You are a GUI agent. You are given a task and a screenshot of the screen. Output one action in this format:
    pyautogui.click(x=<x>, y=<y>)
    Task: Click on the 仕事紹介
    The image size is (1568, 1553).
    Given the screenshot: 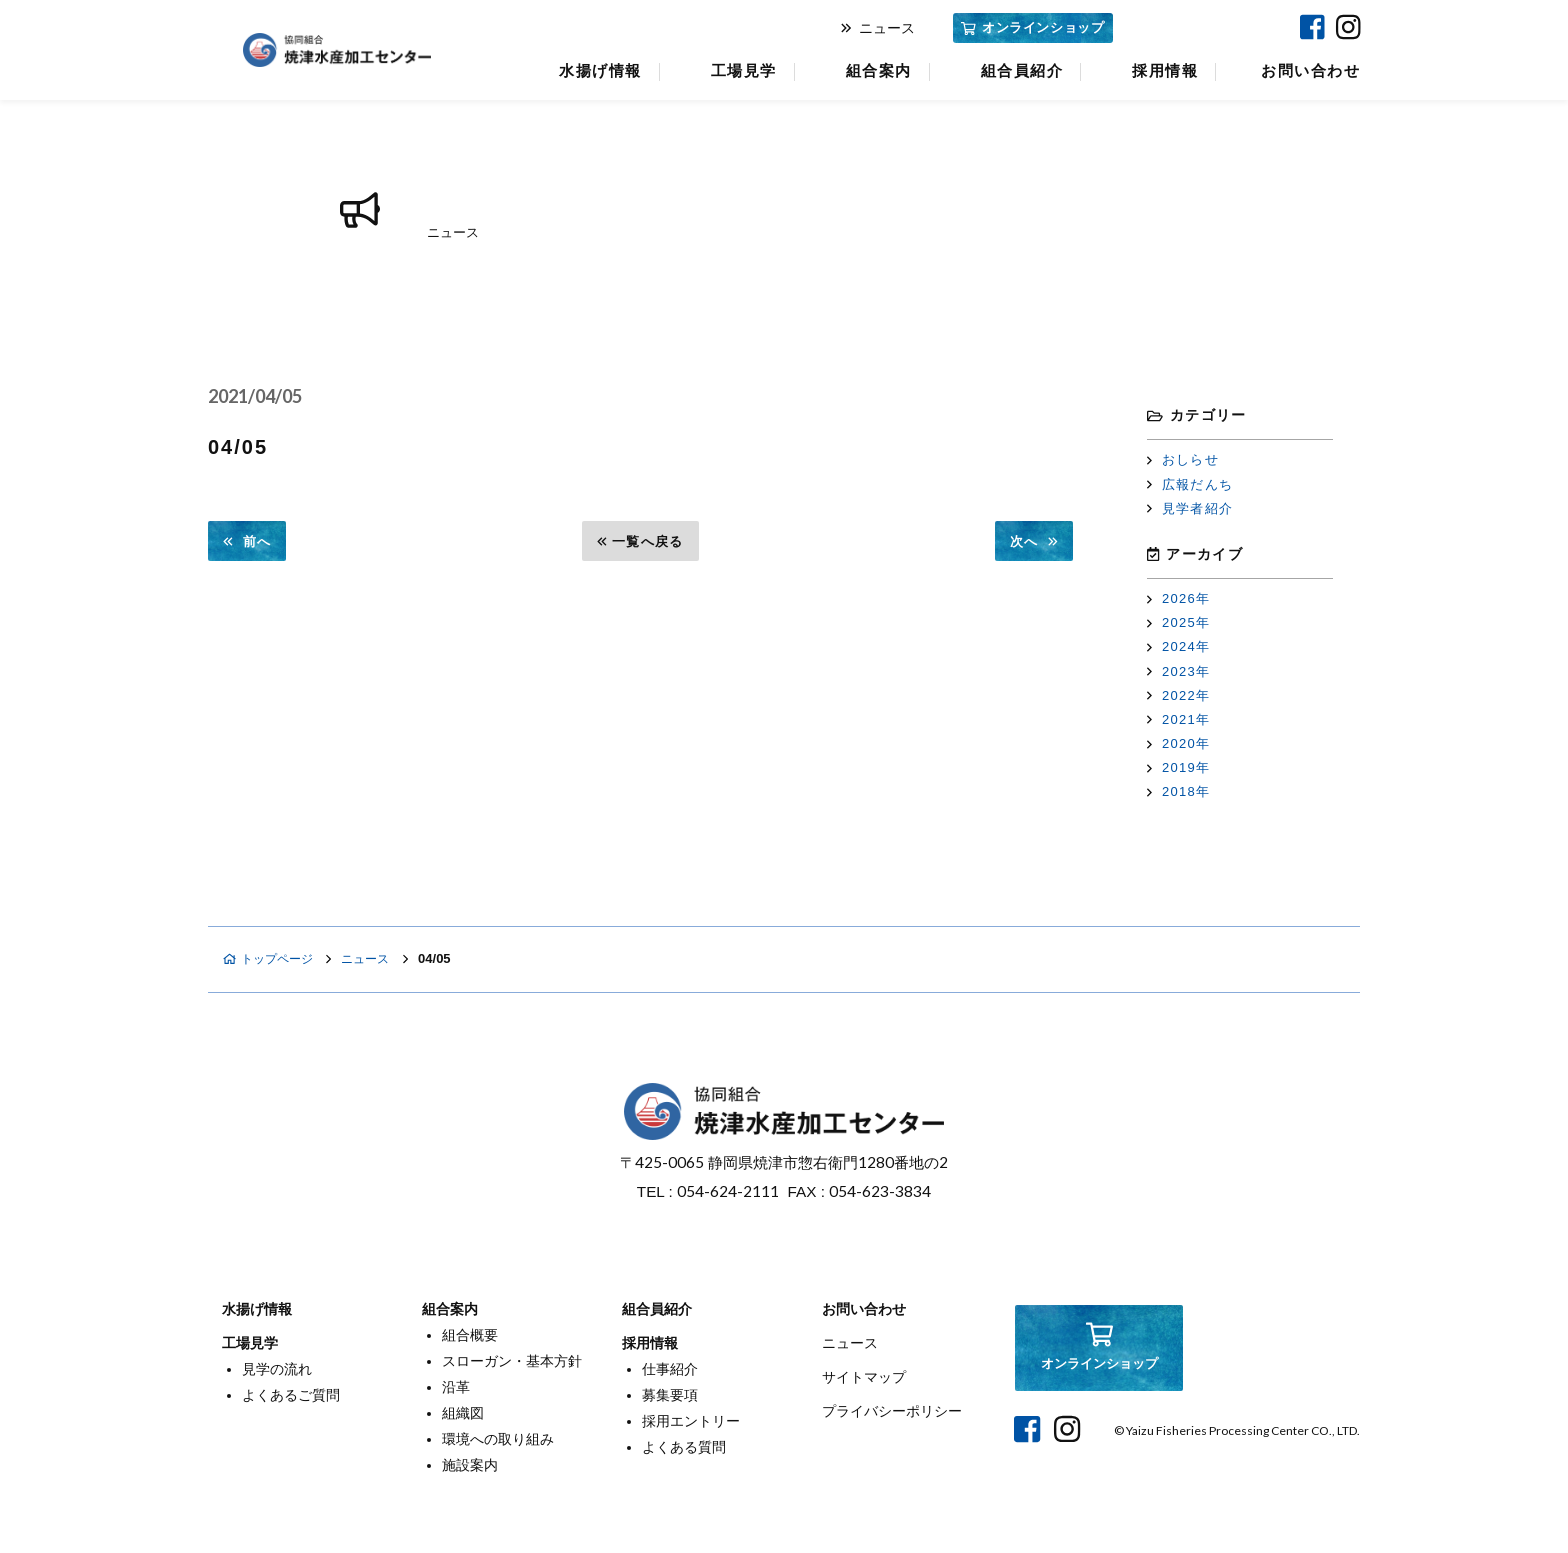 What is the action you would take?
    pyautogui.click(x=670, y=1369)
    